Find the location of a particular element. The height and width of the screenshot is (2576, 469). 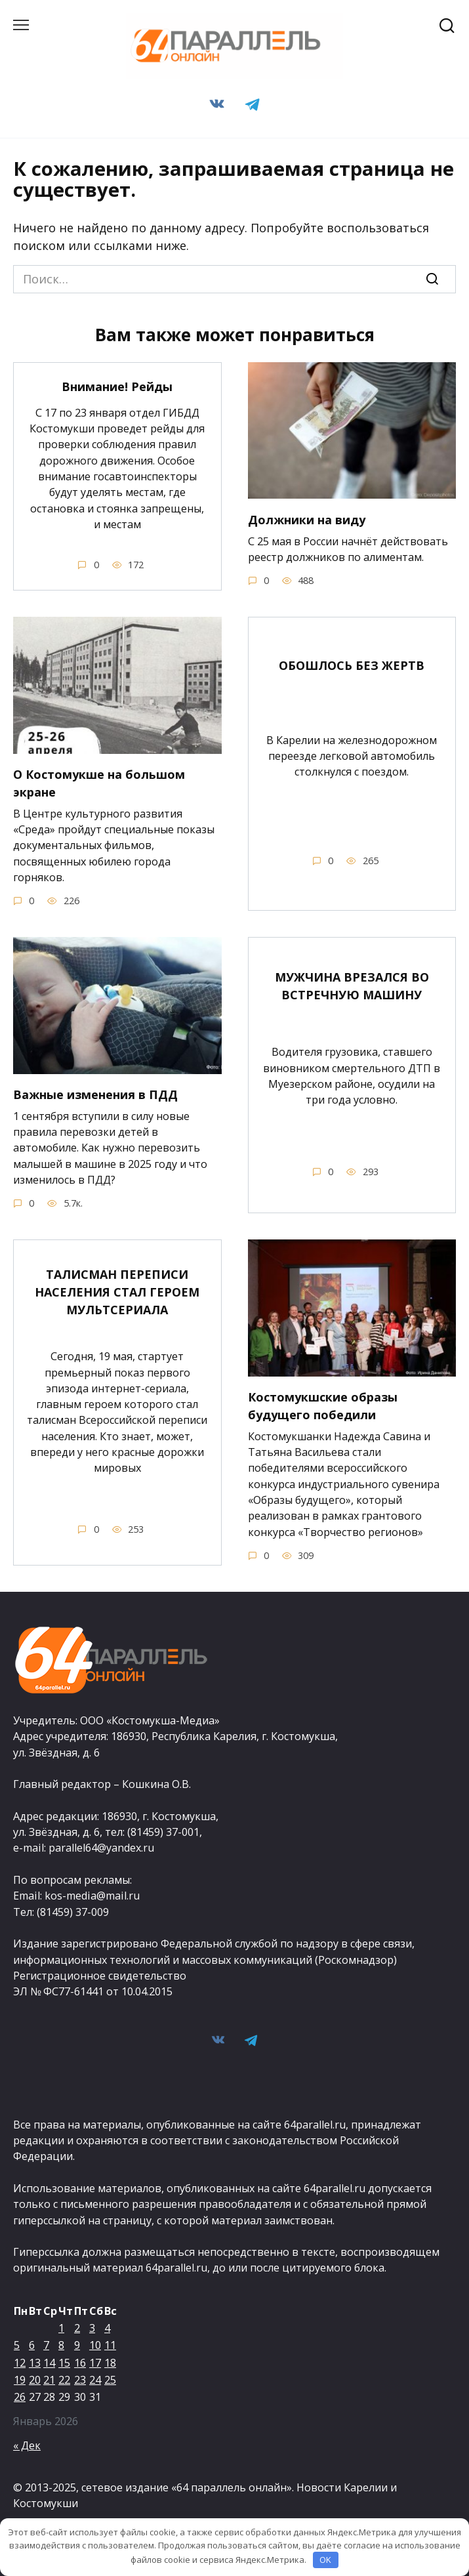

12 [Записи, опубликованные 12.01.2026] is located at coordinates (20, 2363).